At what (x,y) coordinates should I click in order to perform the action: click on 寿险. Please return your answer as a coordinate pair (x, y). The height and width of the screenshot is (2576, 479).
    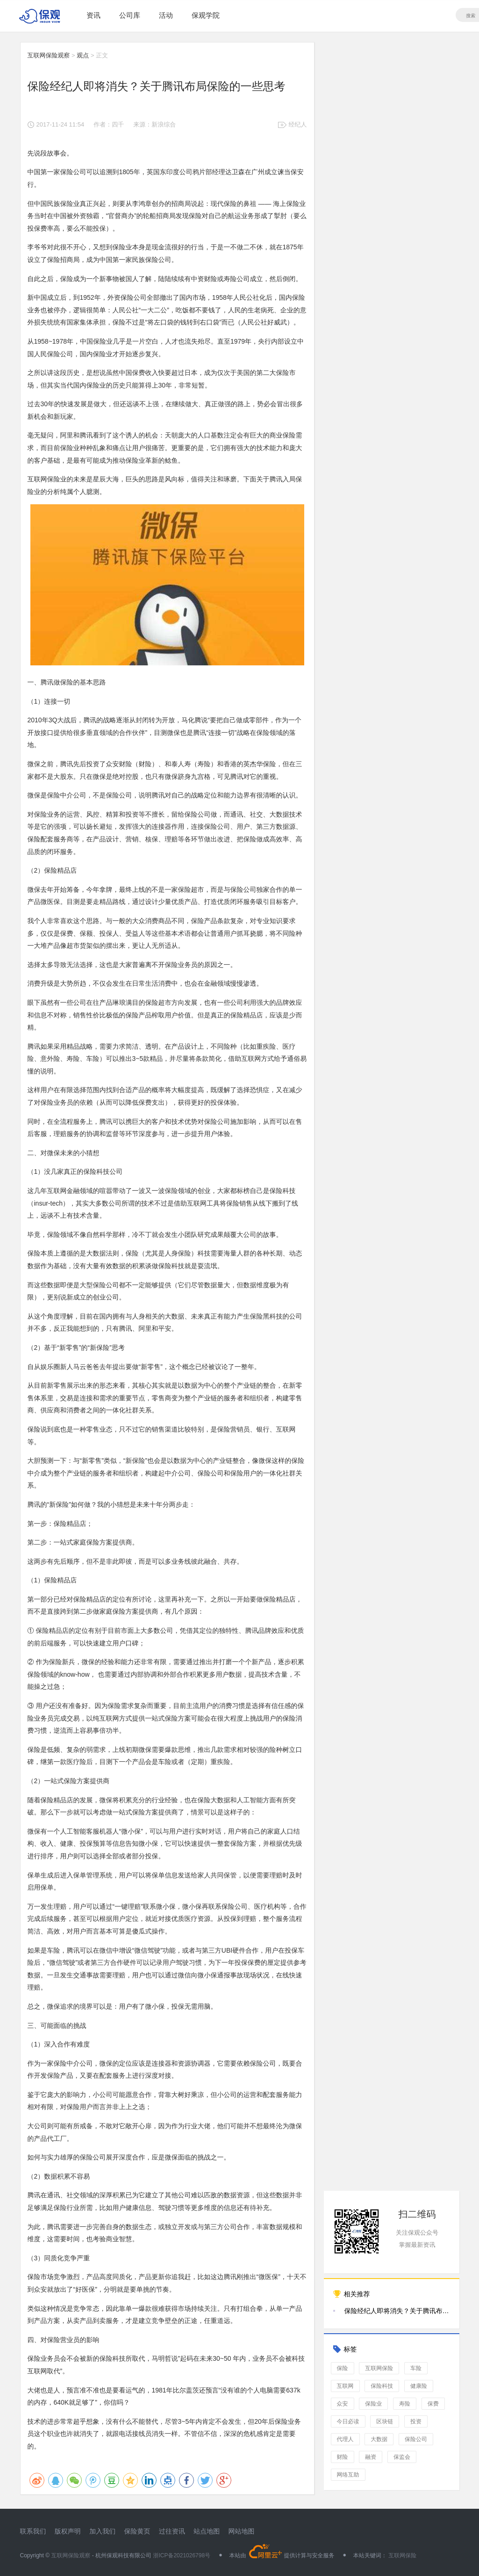
    Looking at the image, I should click on (404, 2403).